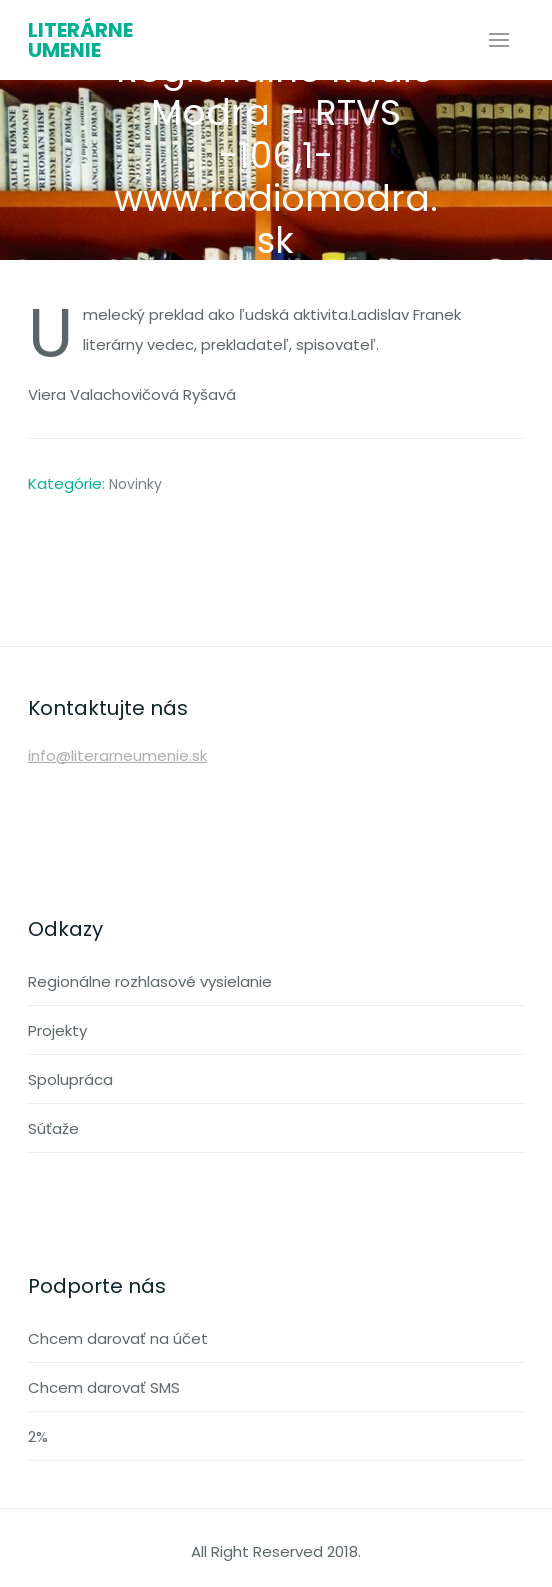 This screenshot has width=552, height=1587. What do you see at coordinates (53, 1128) in the screenshot?
I see `Súťaže` at bounding box center [53, 1128].